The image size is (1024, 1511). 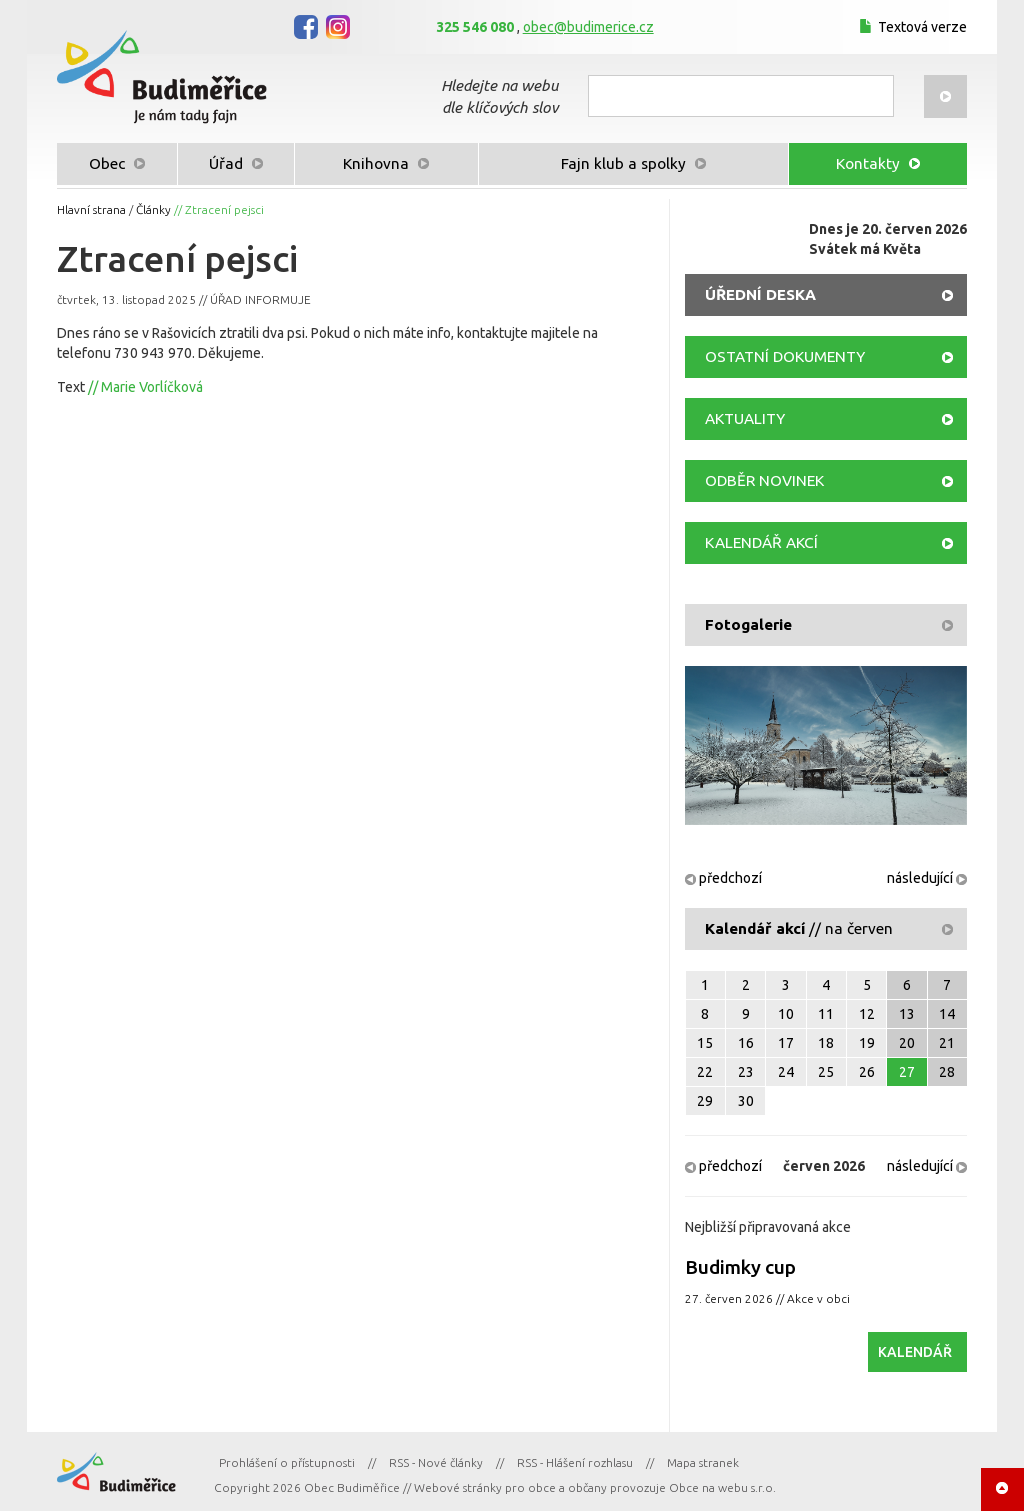 I want to click on předchozí, so click(x=723, y=878).